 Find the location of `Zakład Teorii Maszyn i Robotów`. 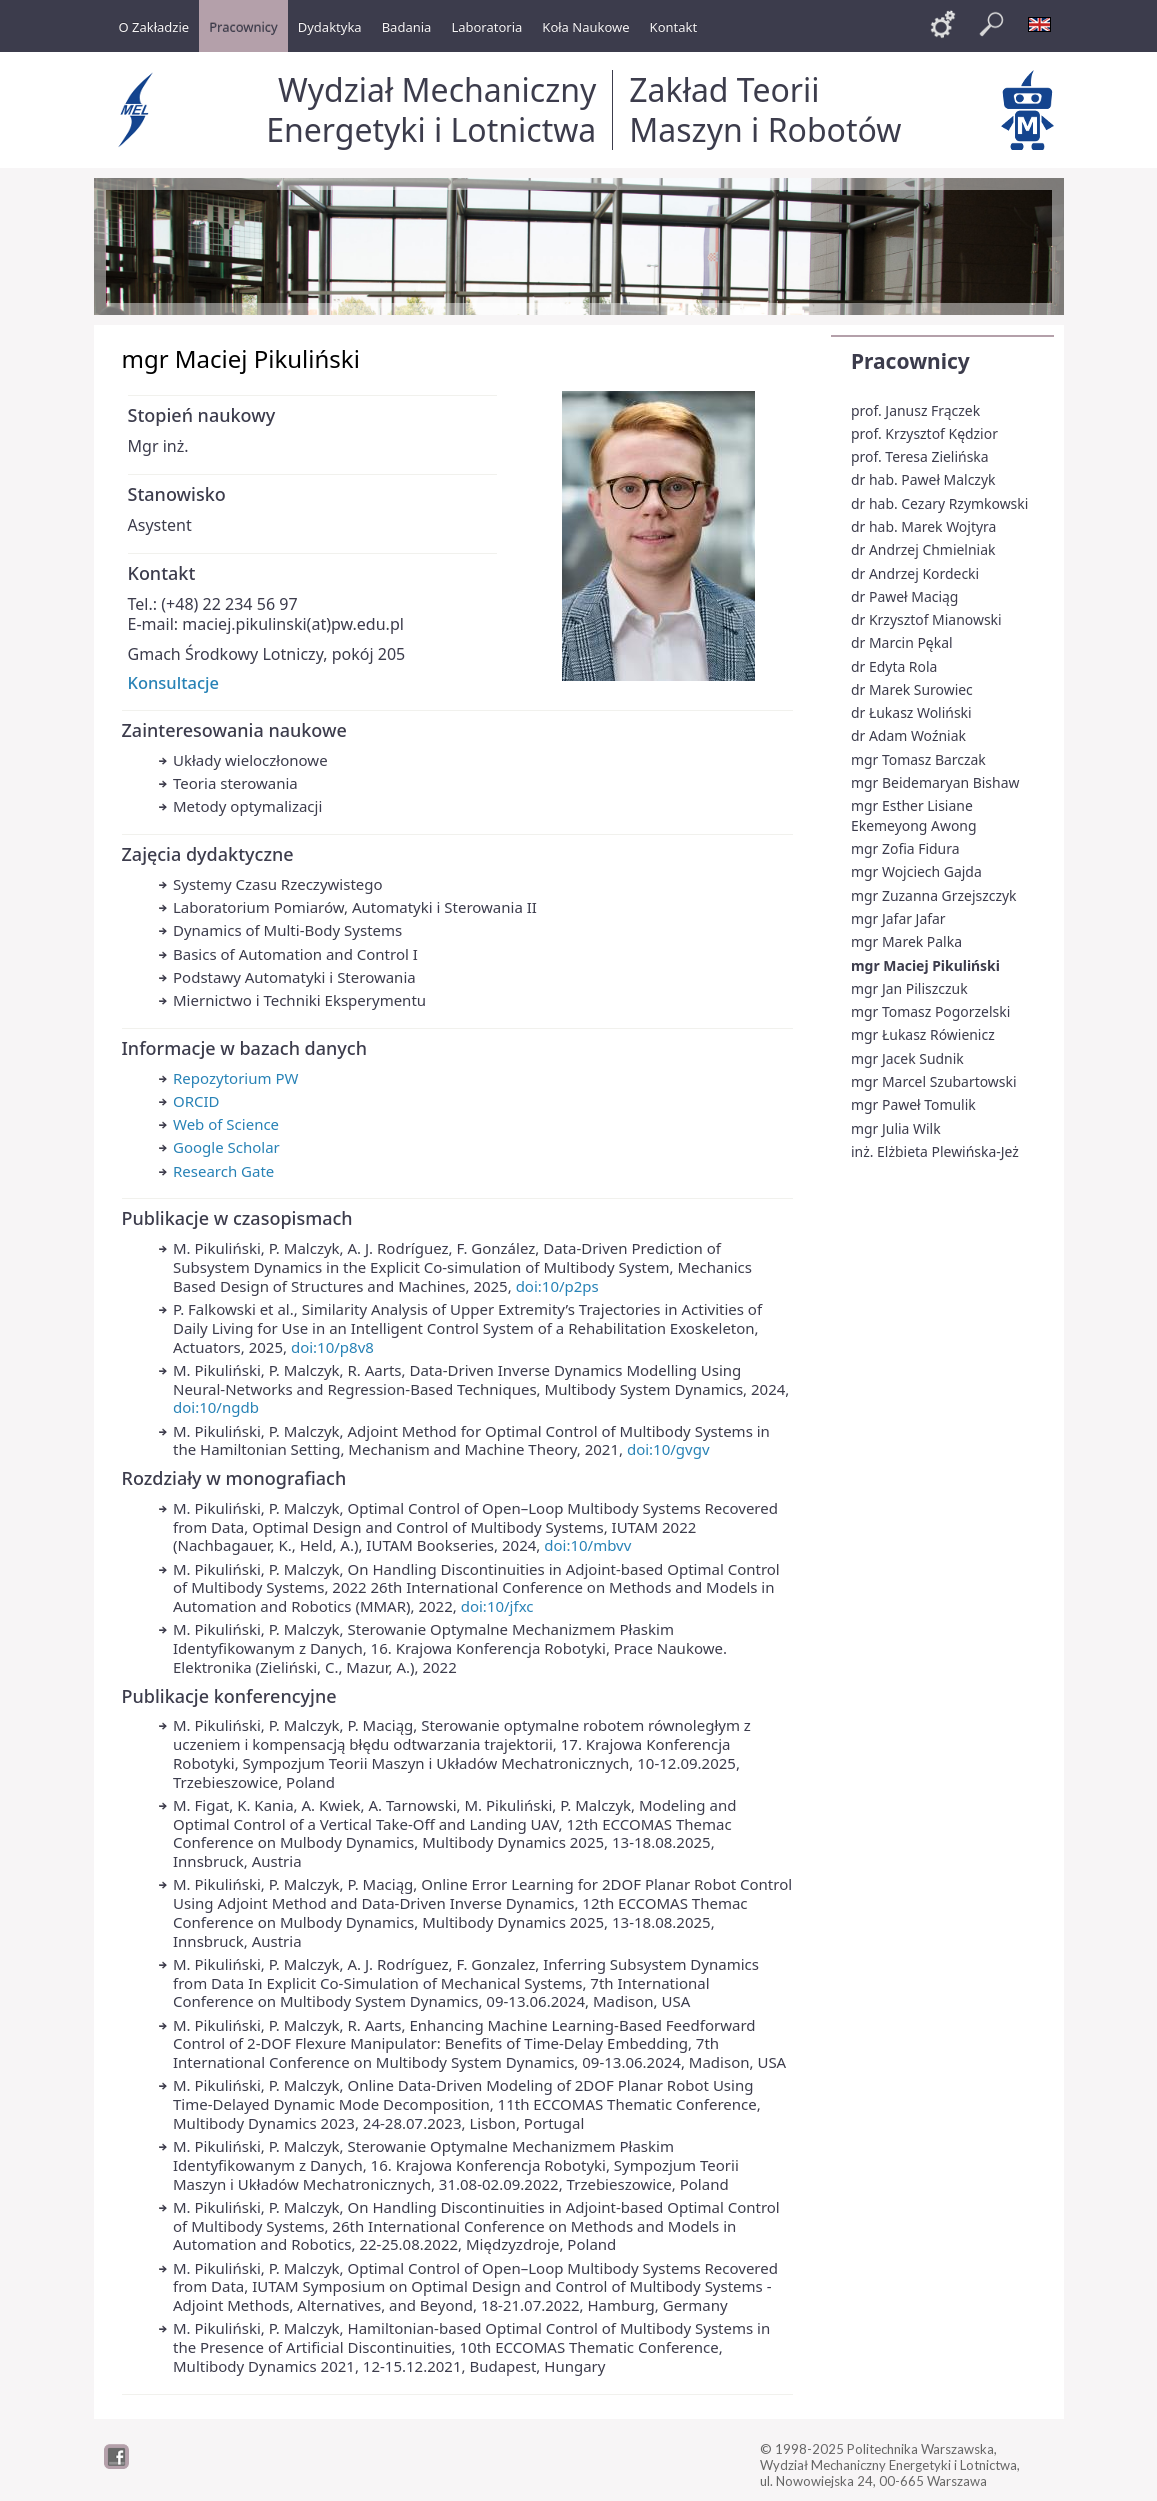

Zakład Teorii Maszyn i Robotów is located at coordinates (765, 109).